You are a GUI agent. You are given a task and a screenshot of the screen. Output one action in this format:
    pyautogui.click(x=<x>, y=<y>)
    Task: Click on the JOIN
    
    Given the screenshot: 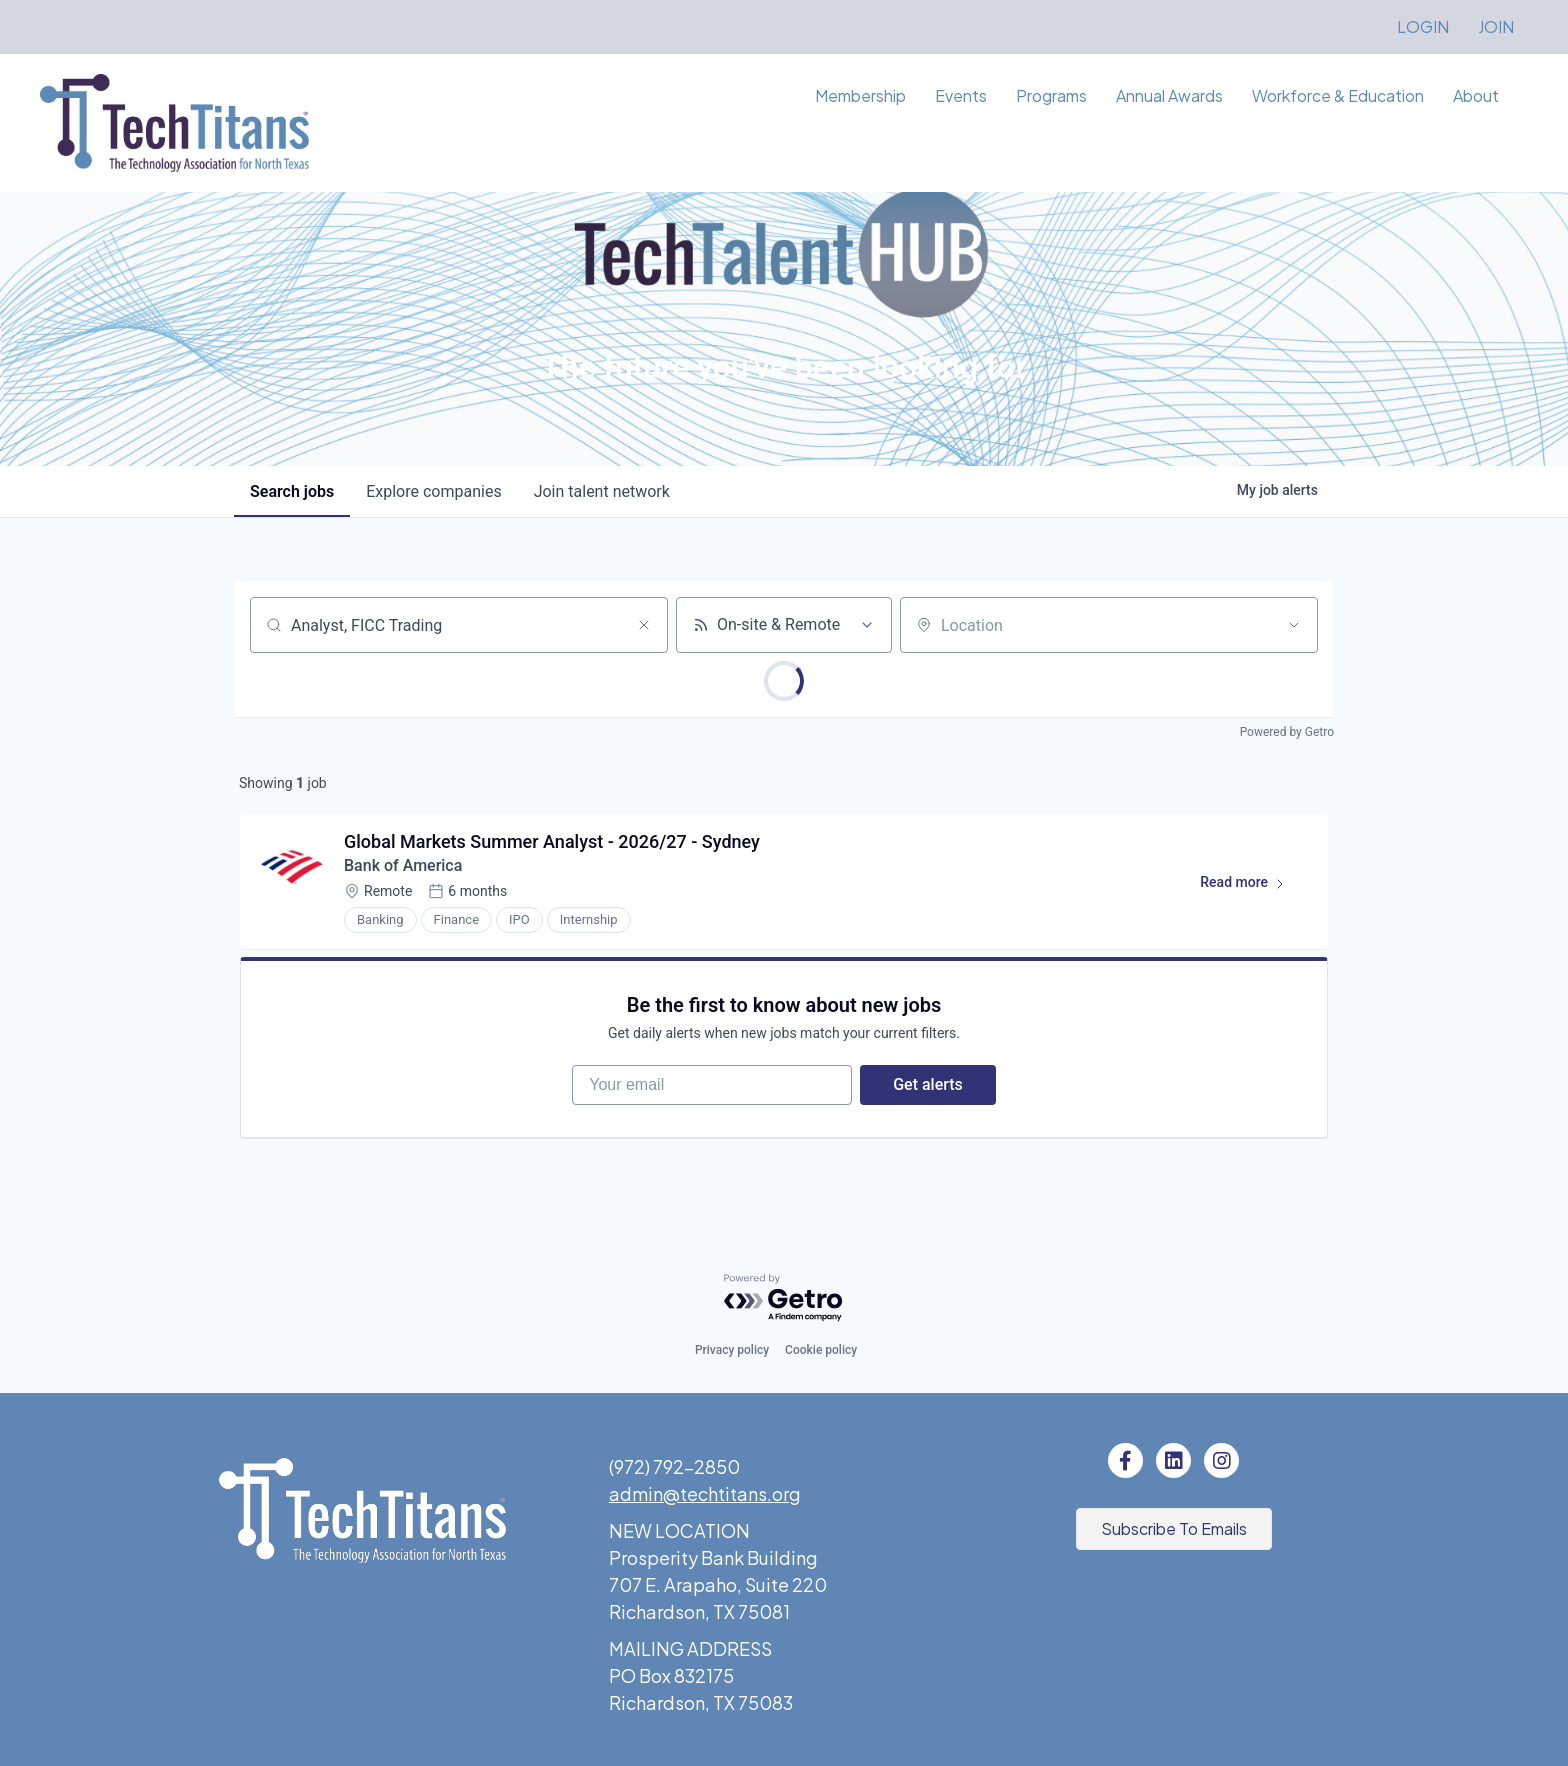 What is the action you would take?
    pyautogui.click(x=1496, y=26)
    